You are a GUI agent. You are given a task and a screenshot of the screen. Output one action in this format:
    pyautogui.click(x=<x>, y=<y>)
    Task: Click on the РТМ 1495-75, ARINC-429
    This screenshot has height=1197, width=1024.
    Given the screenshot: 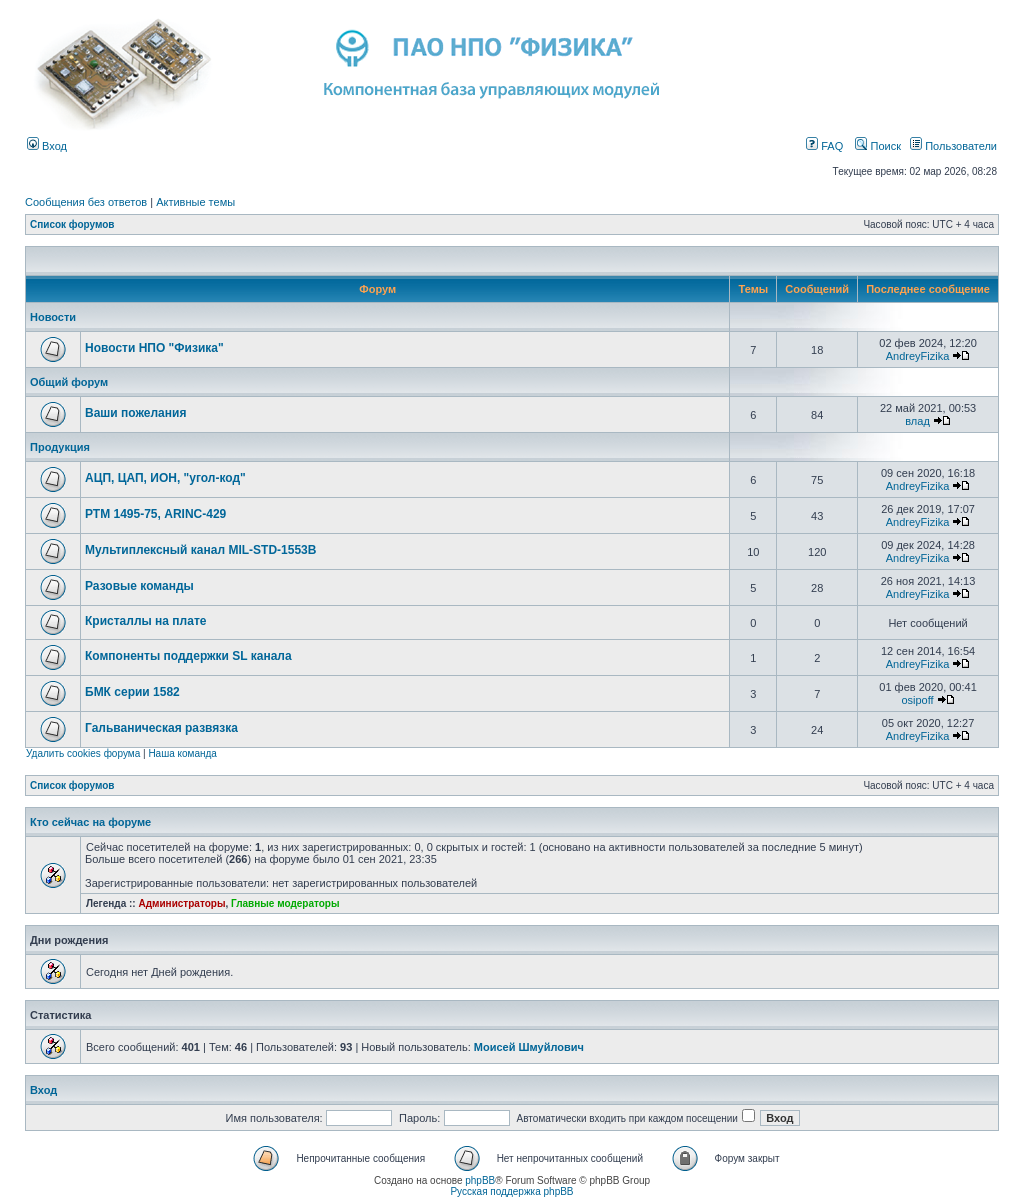 What is the action you would take?
    pyautogui.click(x=155, y=514)
    